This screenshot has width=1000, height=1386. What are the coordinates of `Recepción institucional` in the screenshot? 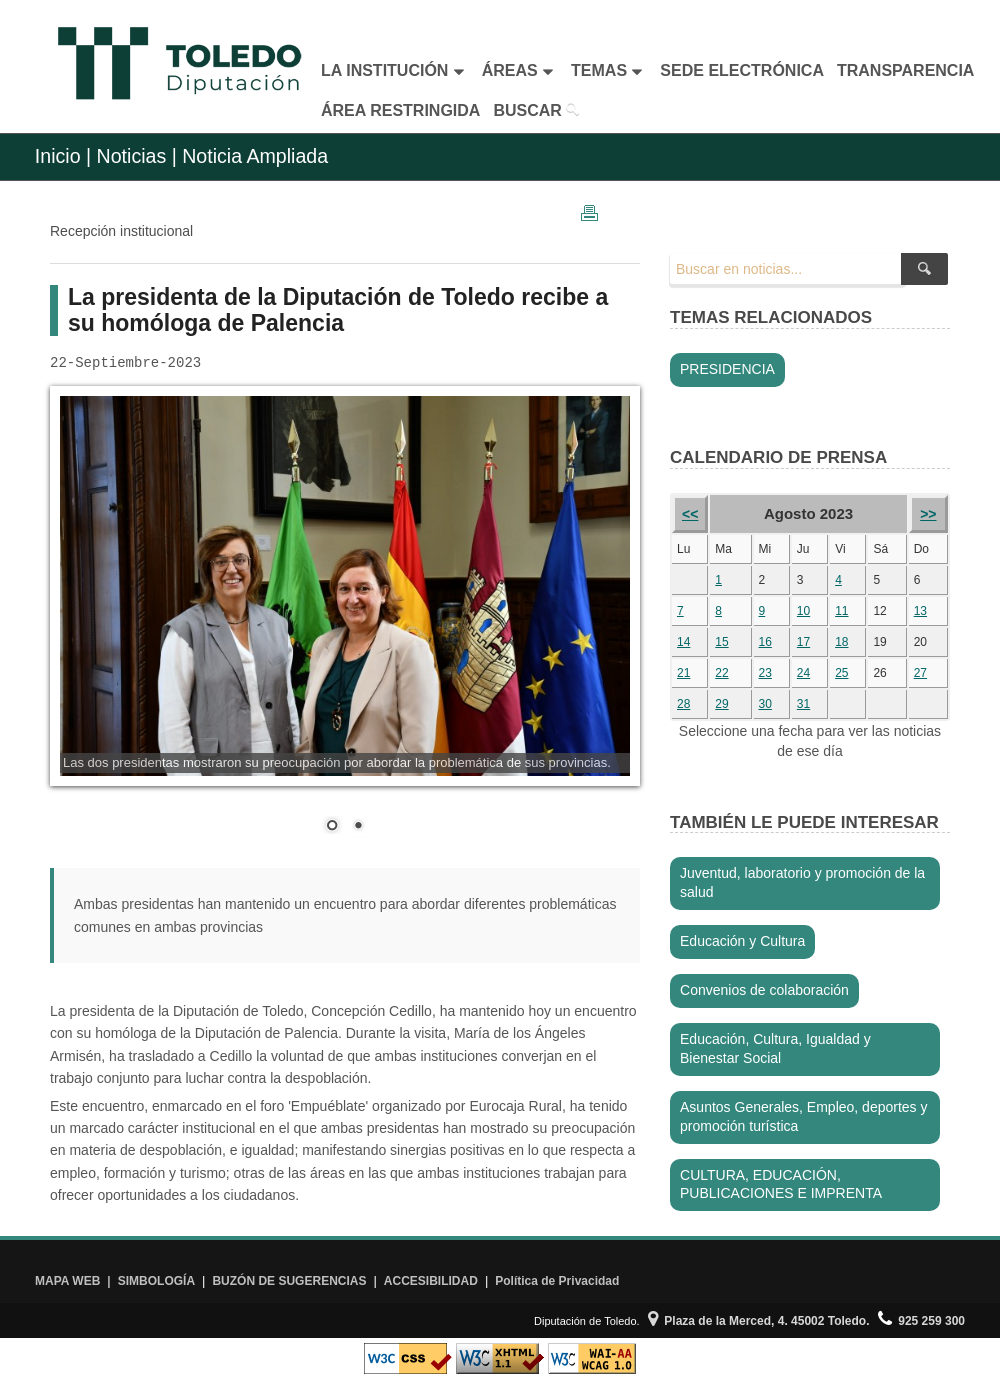 It's located at (121, 231).